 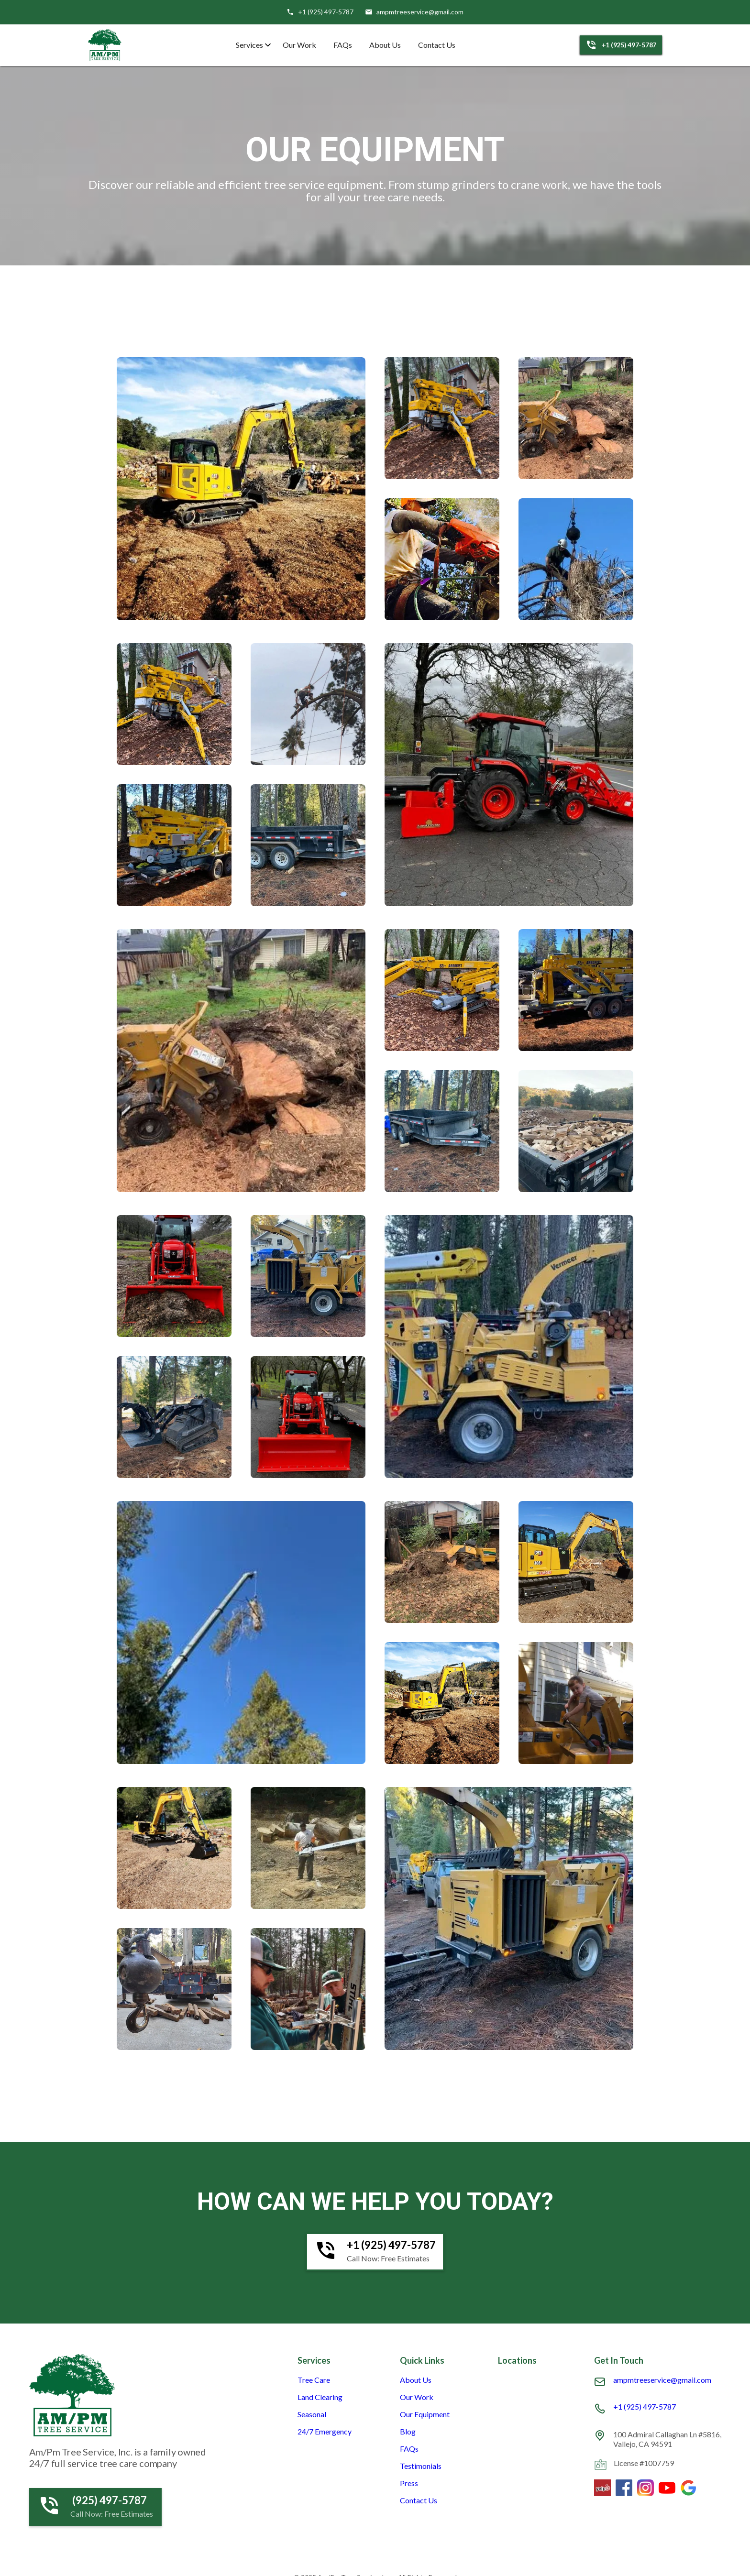 What do you see at coordinates (241, 488) in the screenshot?
I see `[open lightbox]` at bounding box center [241, 488].